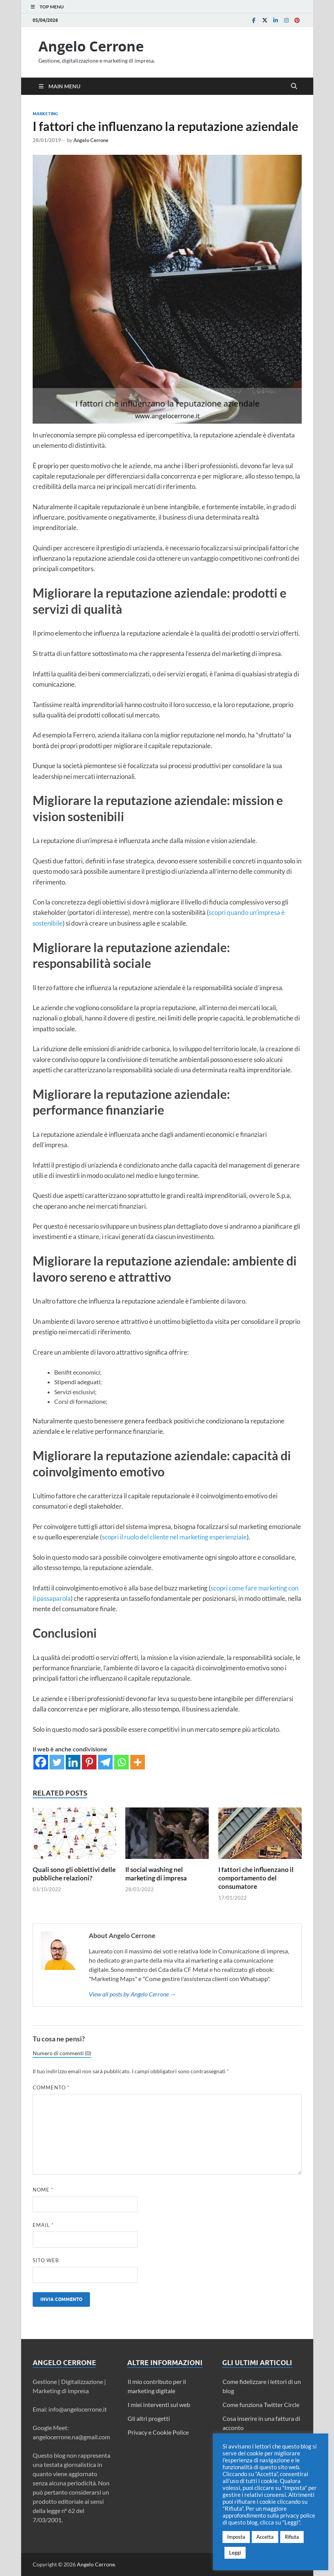 The width and height of the screenshot is (334, 2576). Describe the element at coordinates (43, 2190) in the screenshot. I see `Nome` at that location.